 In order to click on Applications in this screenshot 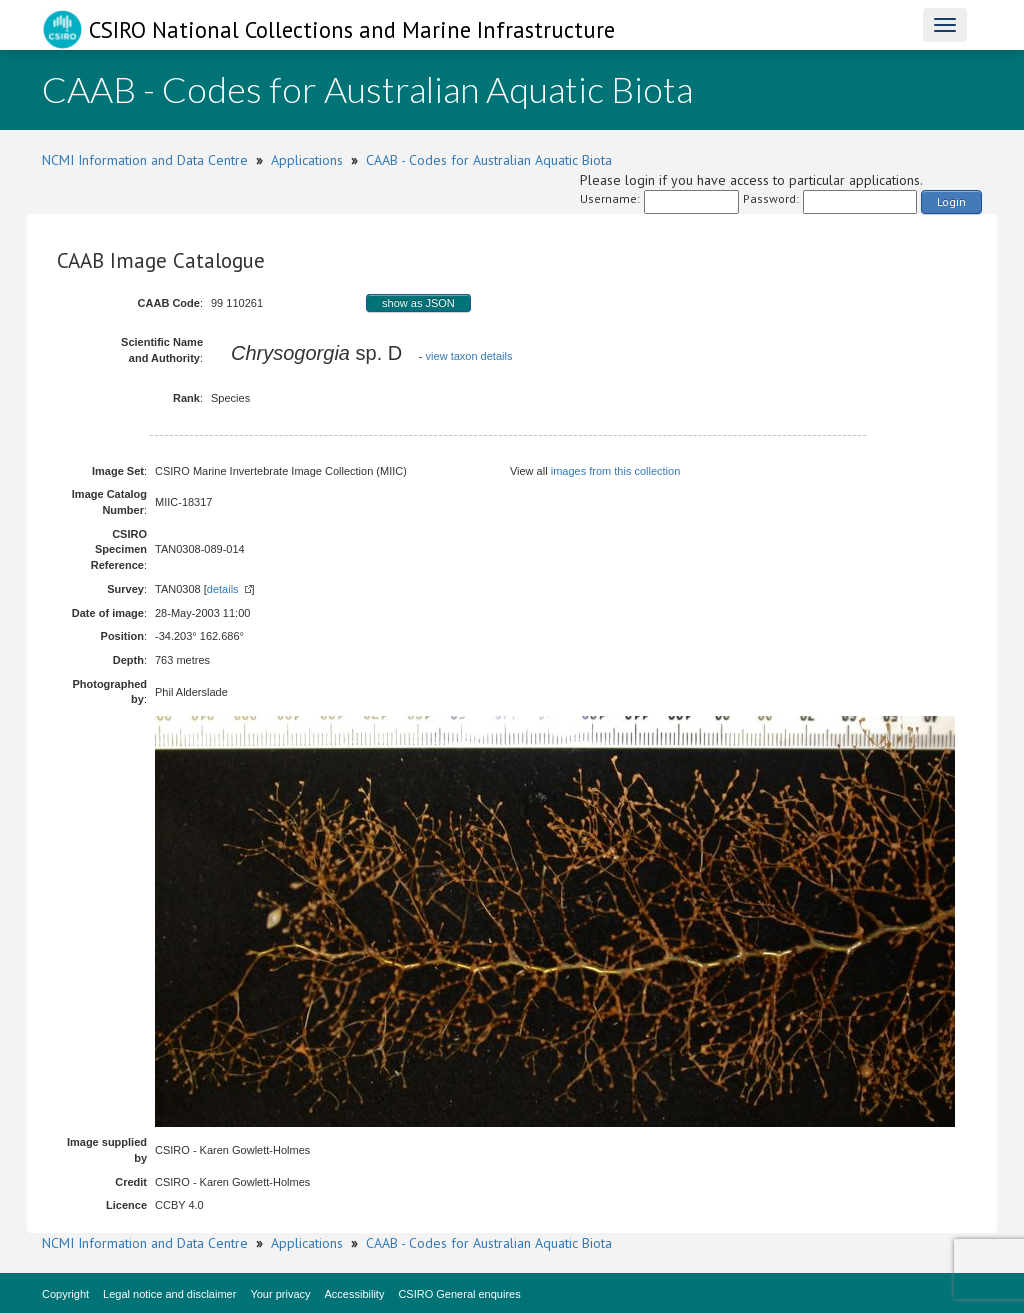, I will do `click(307, 160)`.